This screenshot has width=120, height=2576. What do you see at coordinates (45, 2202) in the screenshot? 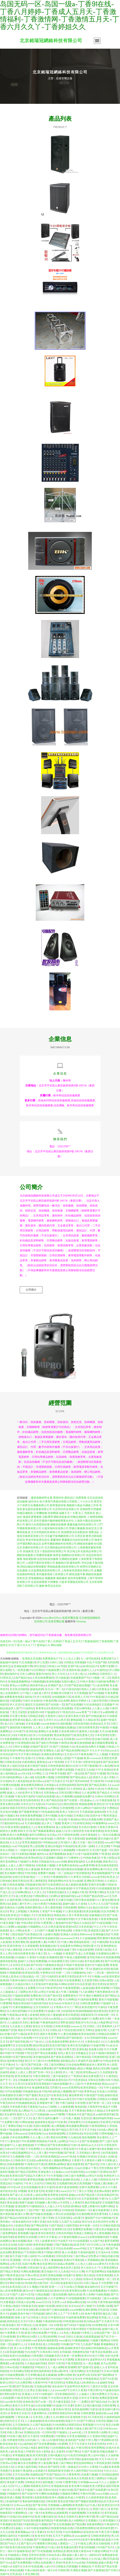
I see `无码破解人妻日韩` at bounding box center [45, 2202].